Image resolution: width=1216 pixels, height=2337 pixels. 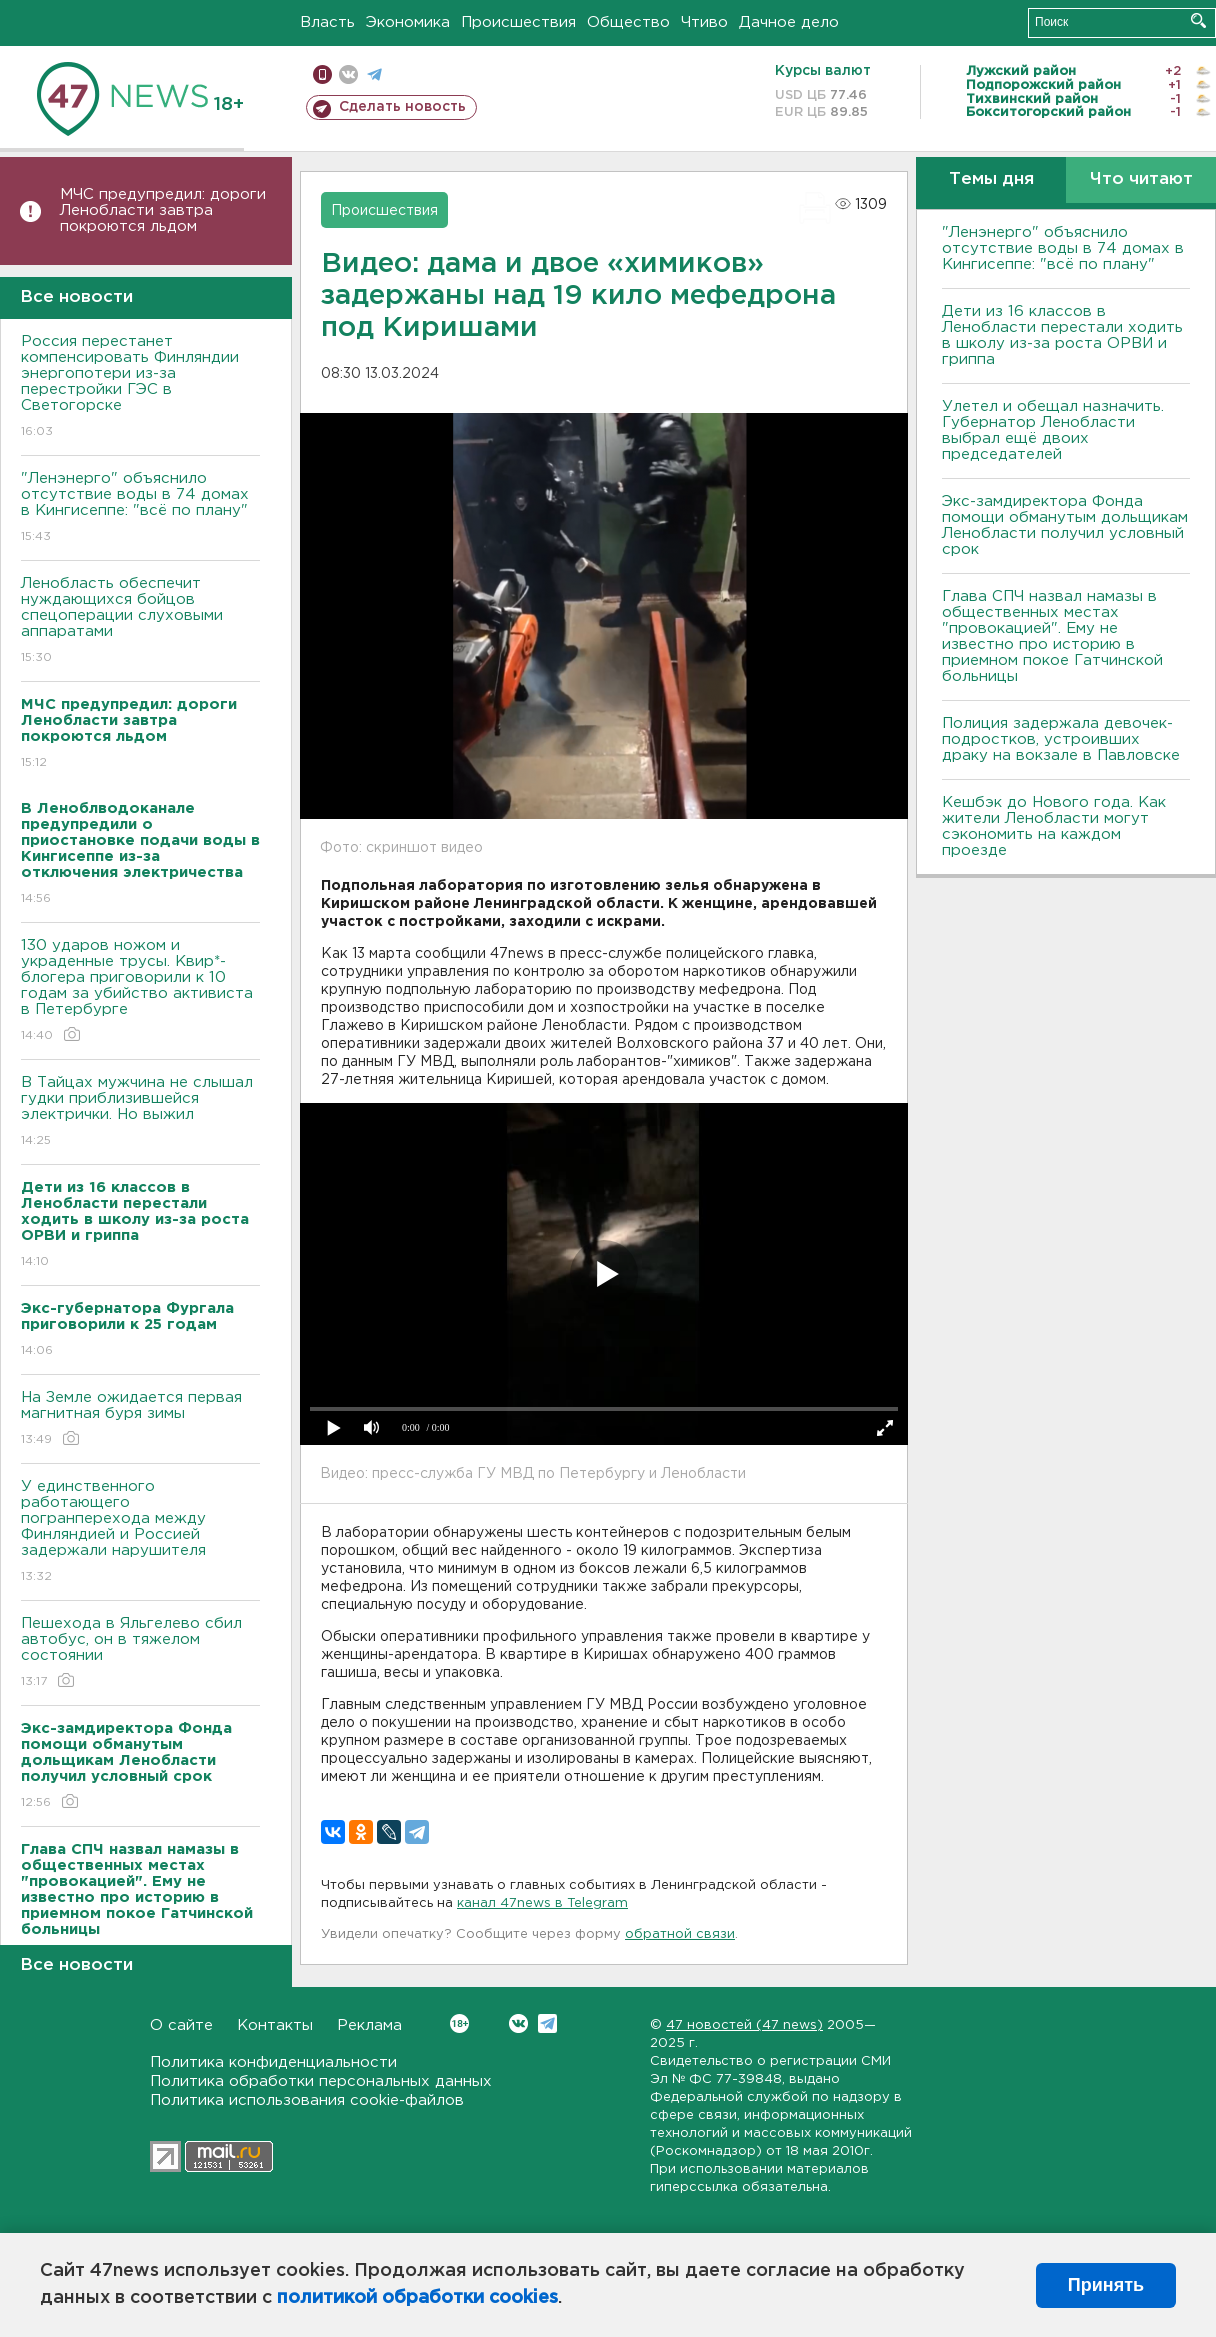 I want to click on Улетел и обещал назначить. Губернатор Ленобласти выбрал ещё двоих председателей, so click(x=1053, y=430).